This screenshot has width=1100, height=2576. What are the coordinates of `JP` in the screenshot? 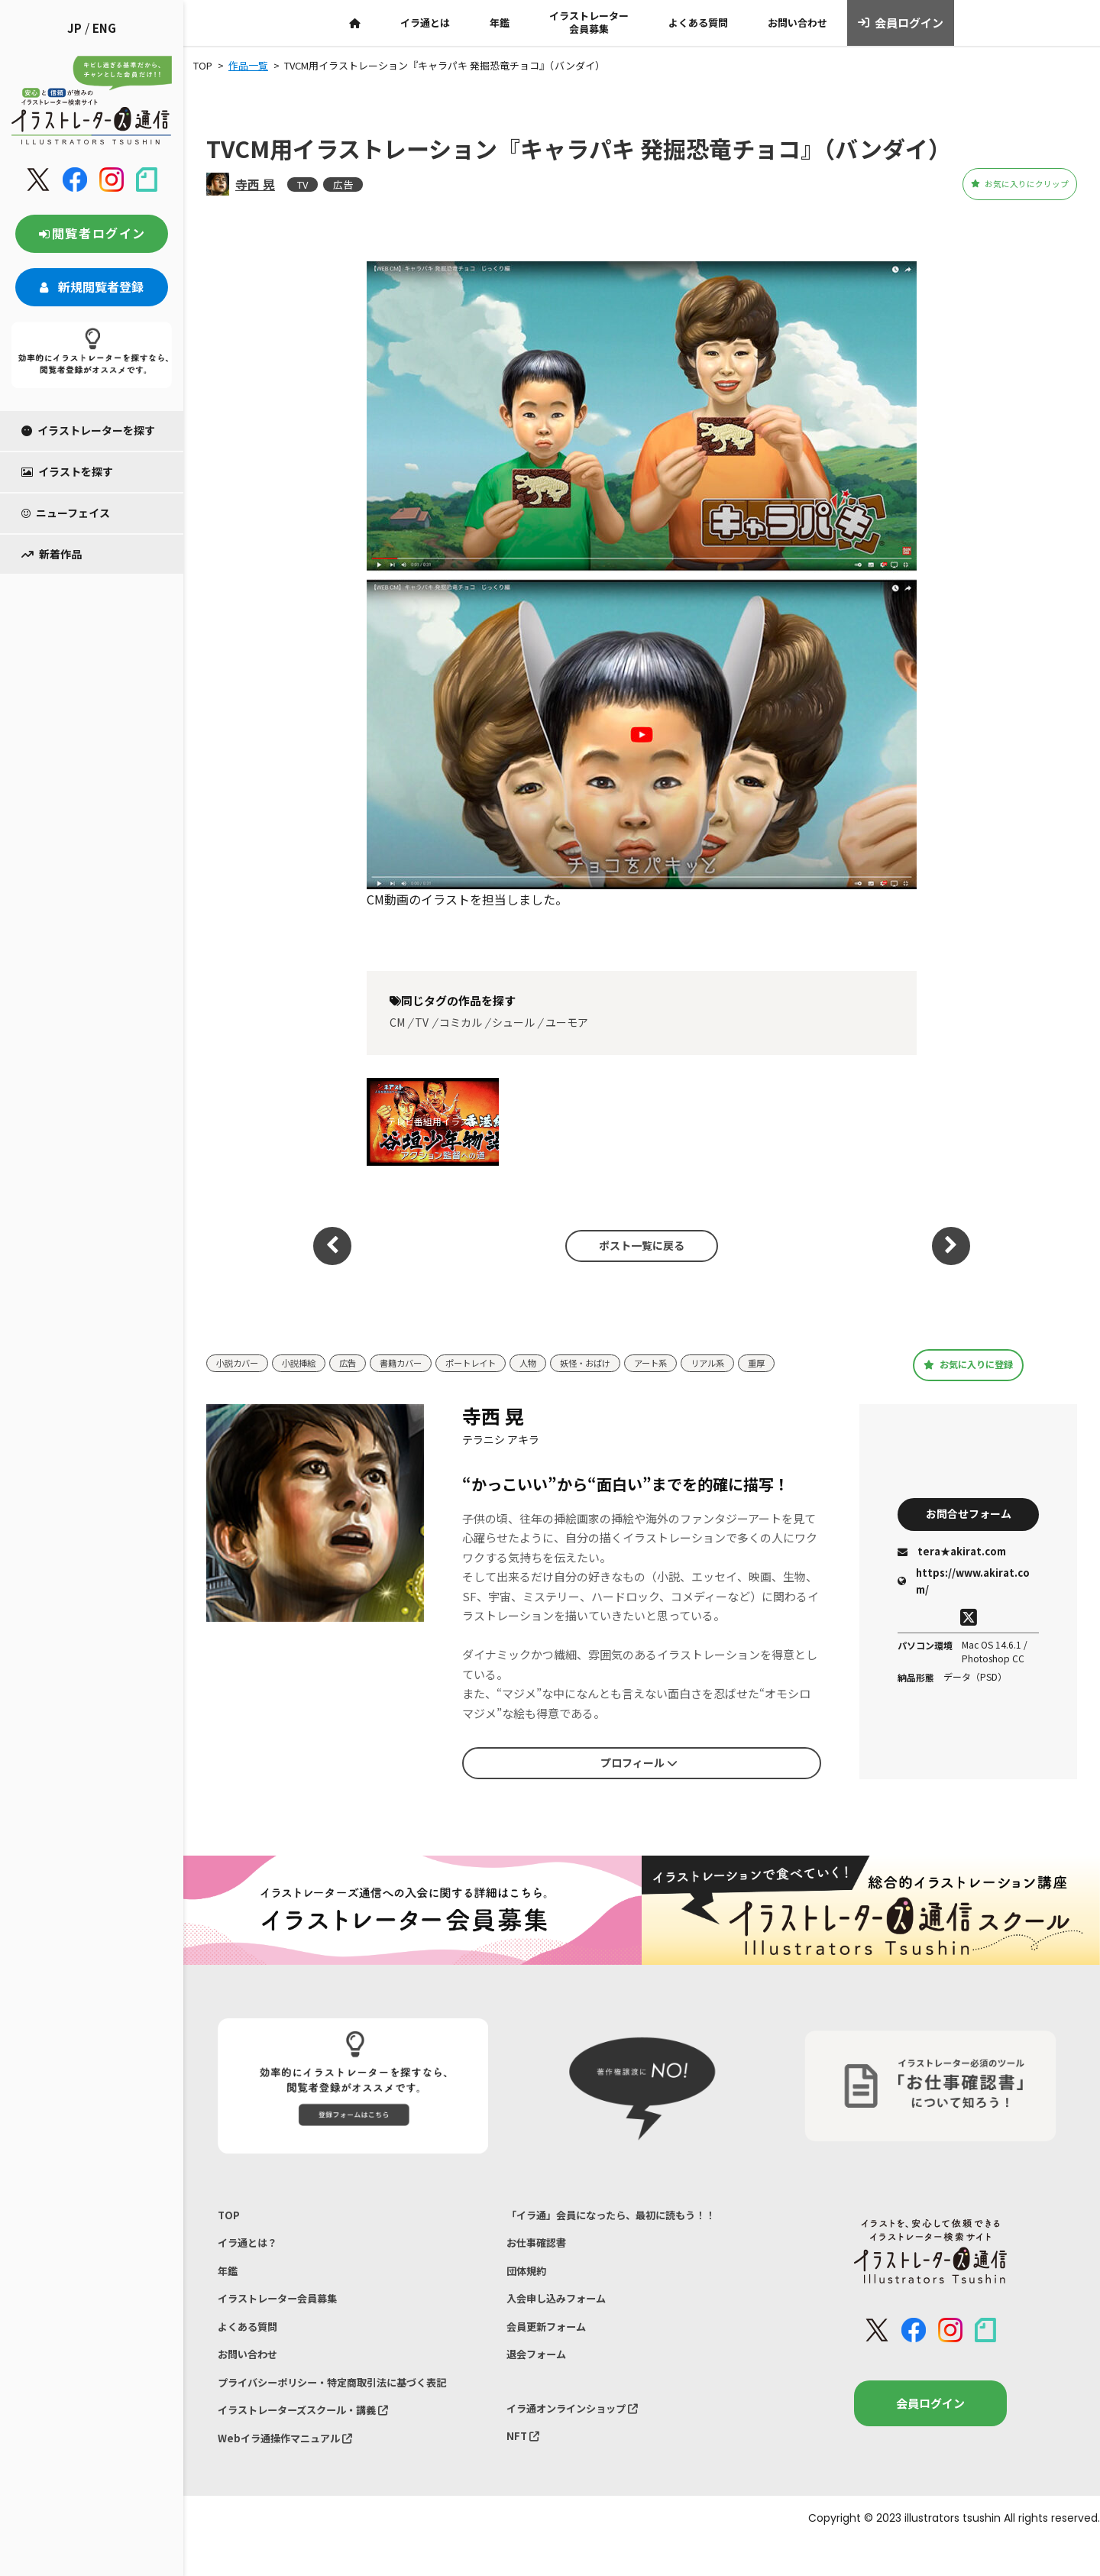 It's located at (74, 28).